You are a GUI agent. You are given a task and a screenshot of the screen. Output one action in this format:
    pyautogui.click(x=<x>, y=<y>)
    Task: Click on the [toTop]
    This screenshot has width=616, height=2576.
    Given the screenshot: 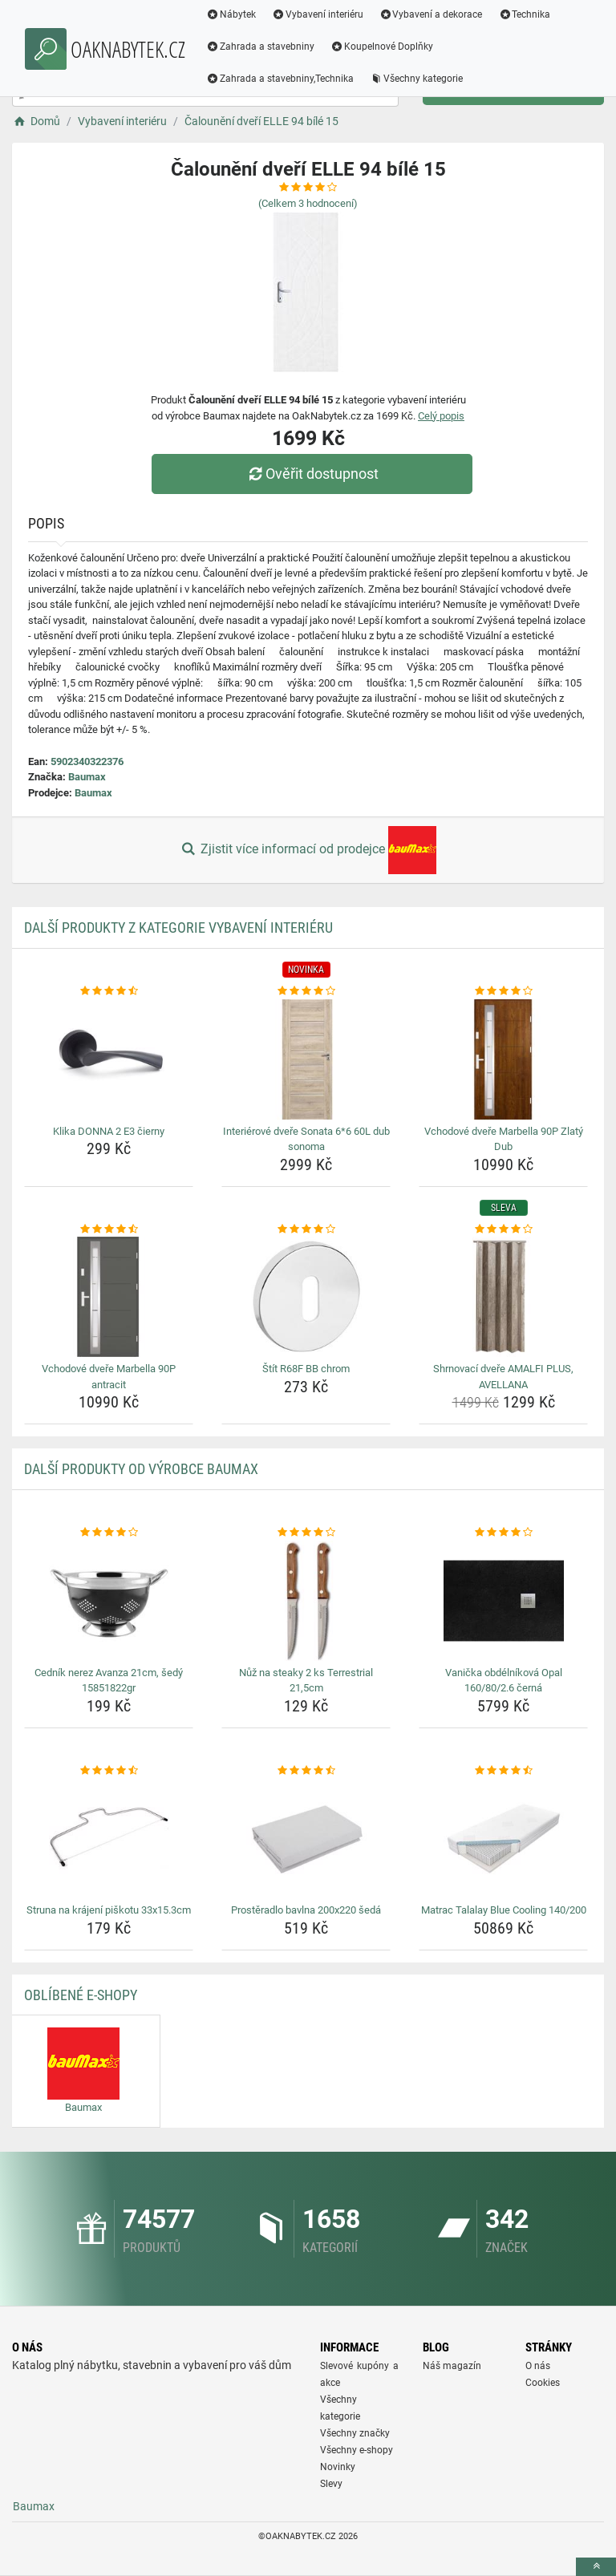 What is the action you would take?
    pyautogui.click(x=596, y=2567)
    